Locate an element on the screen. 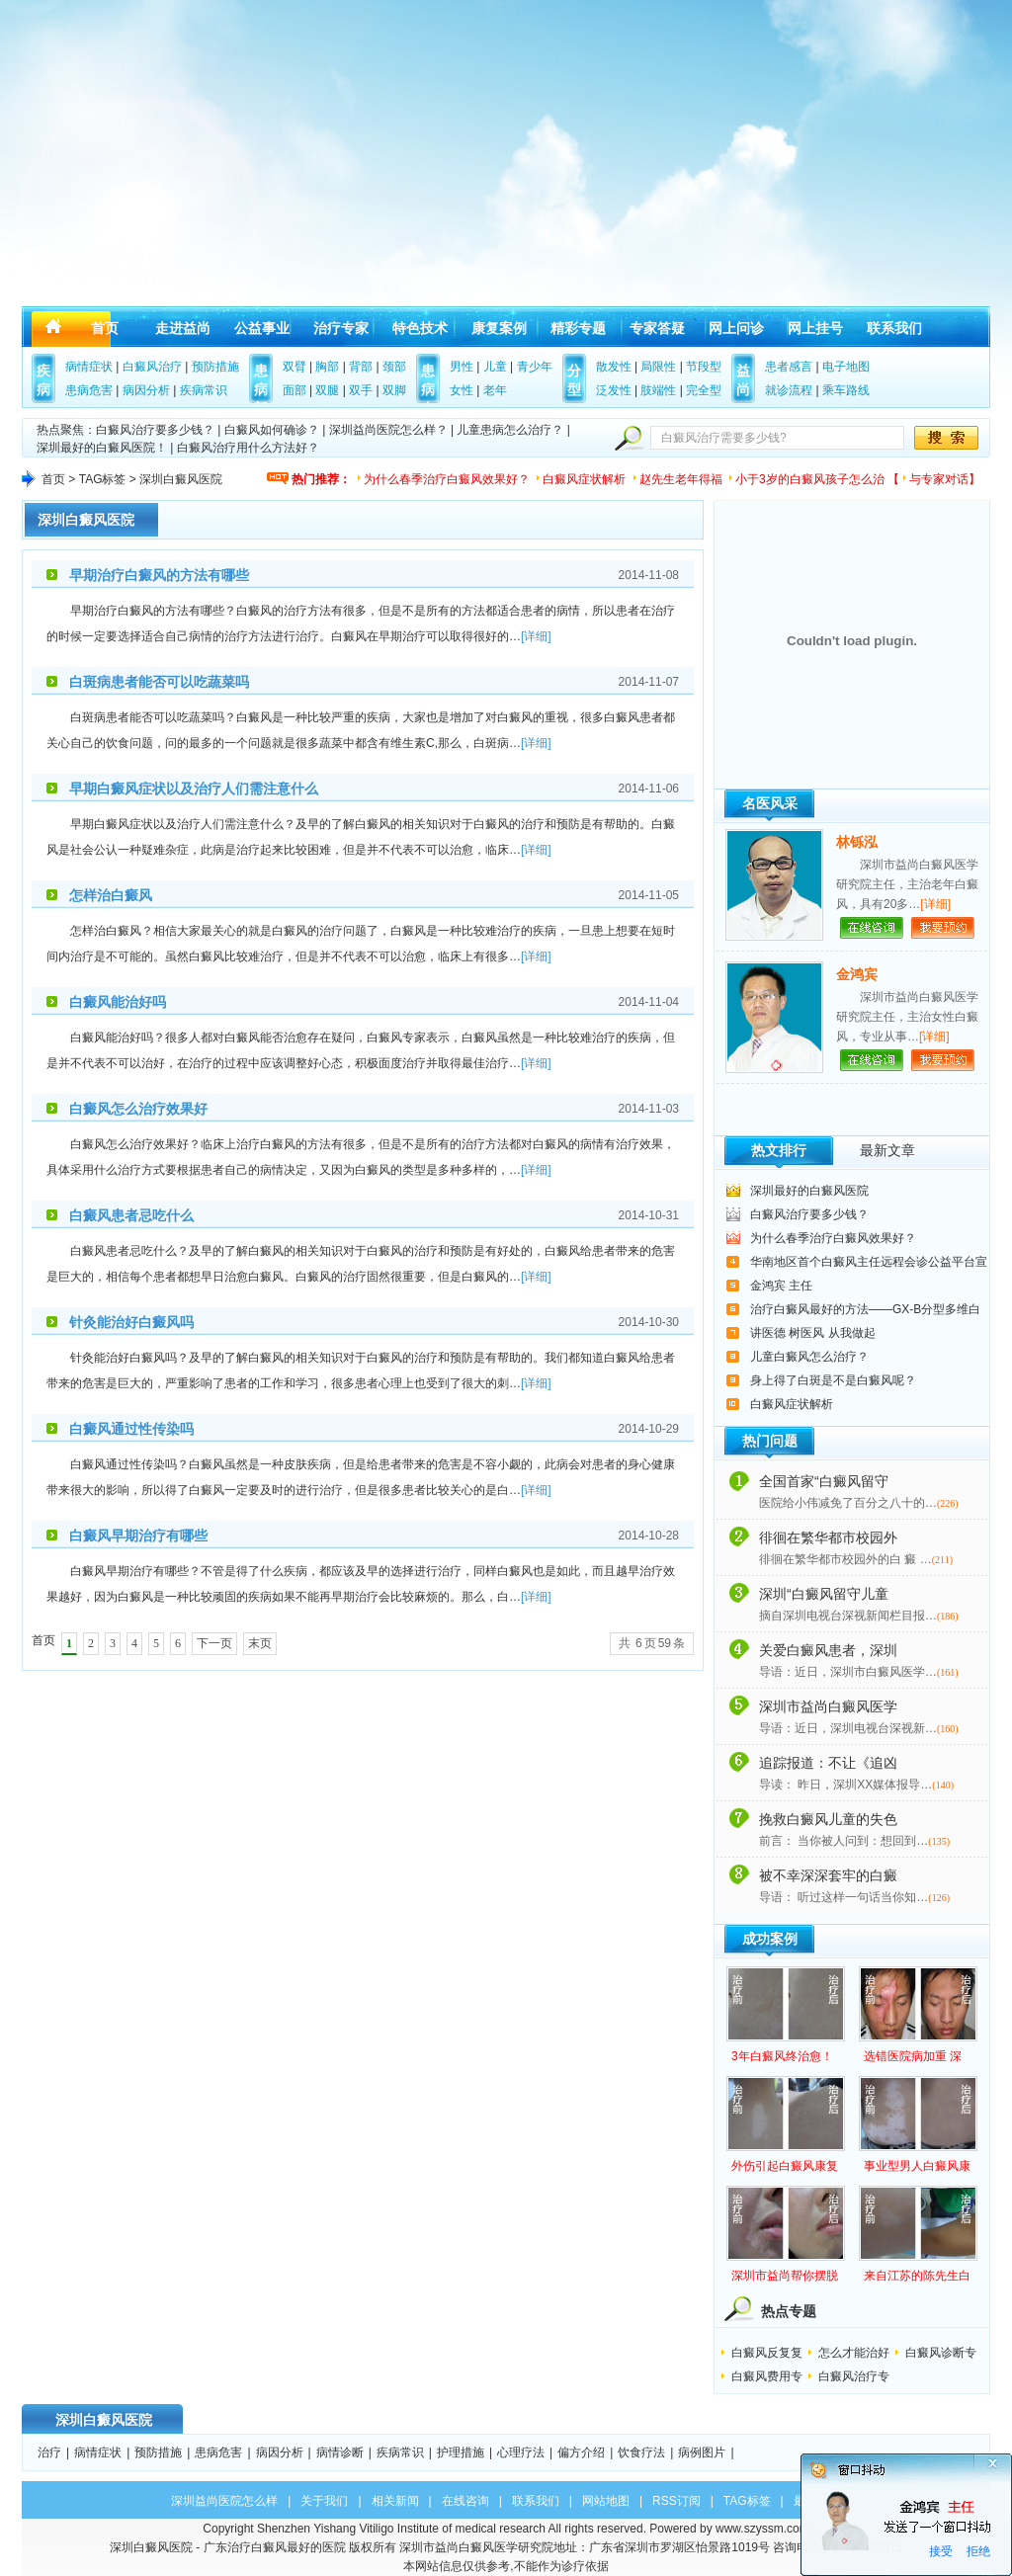 The image size is (1012, 2576). 肢端性 is located at coordinates (658, 390).